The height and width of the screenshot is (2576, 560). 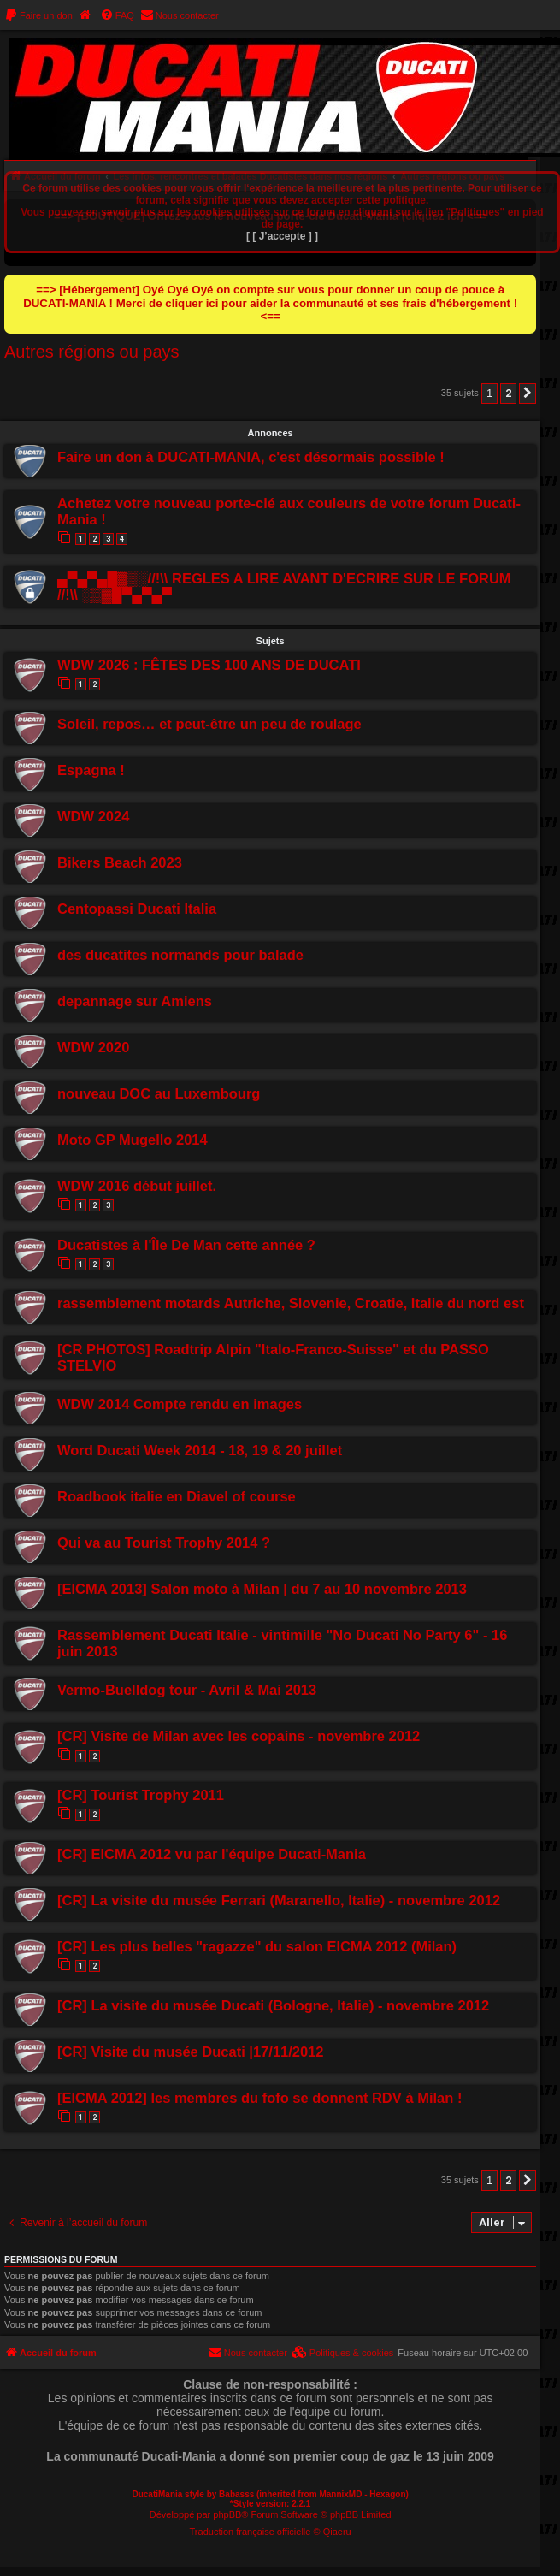 I want to click on [ [ J’accepte ] ], so click(x=282, y=236).